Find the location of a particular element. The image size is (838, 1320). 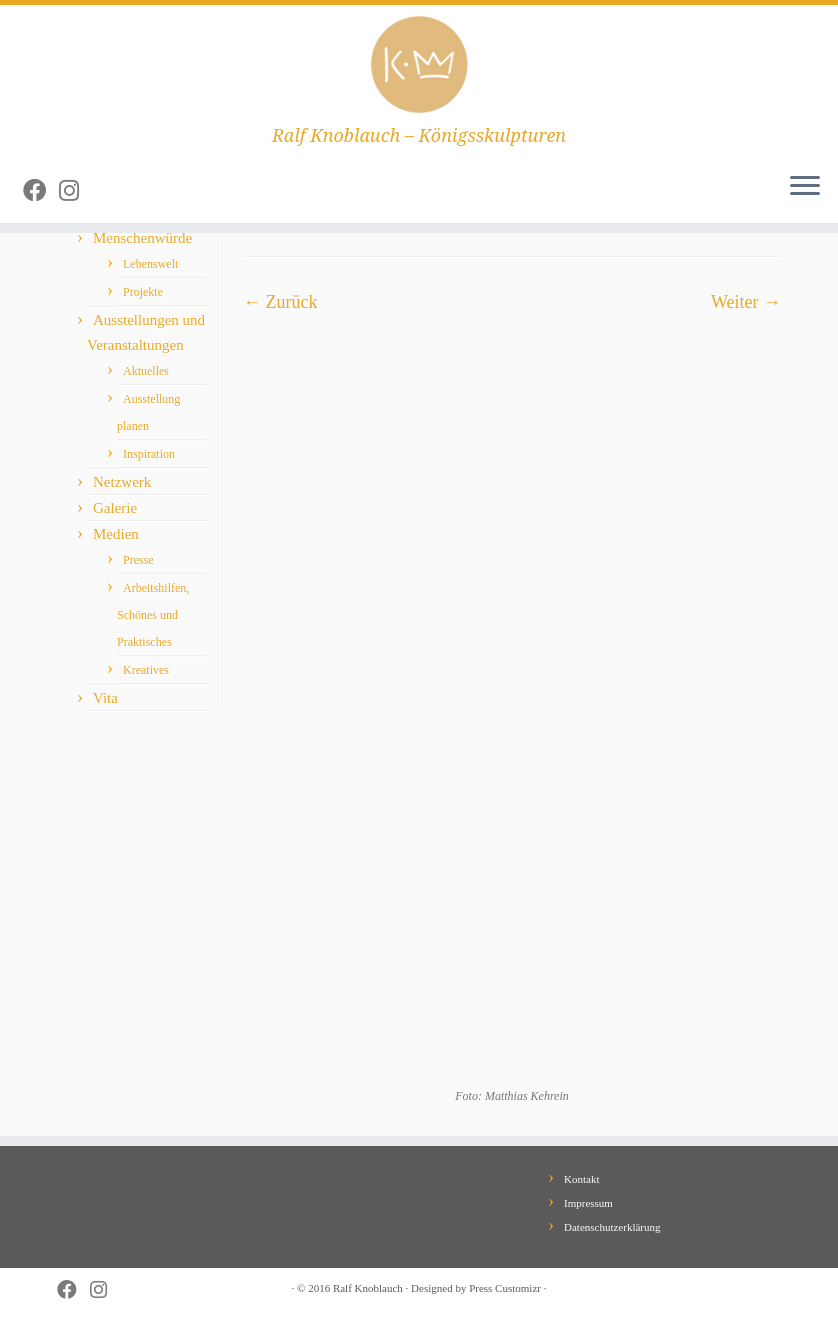

← Zurück is located at coordinates (280, 302).